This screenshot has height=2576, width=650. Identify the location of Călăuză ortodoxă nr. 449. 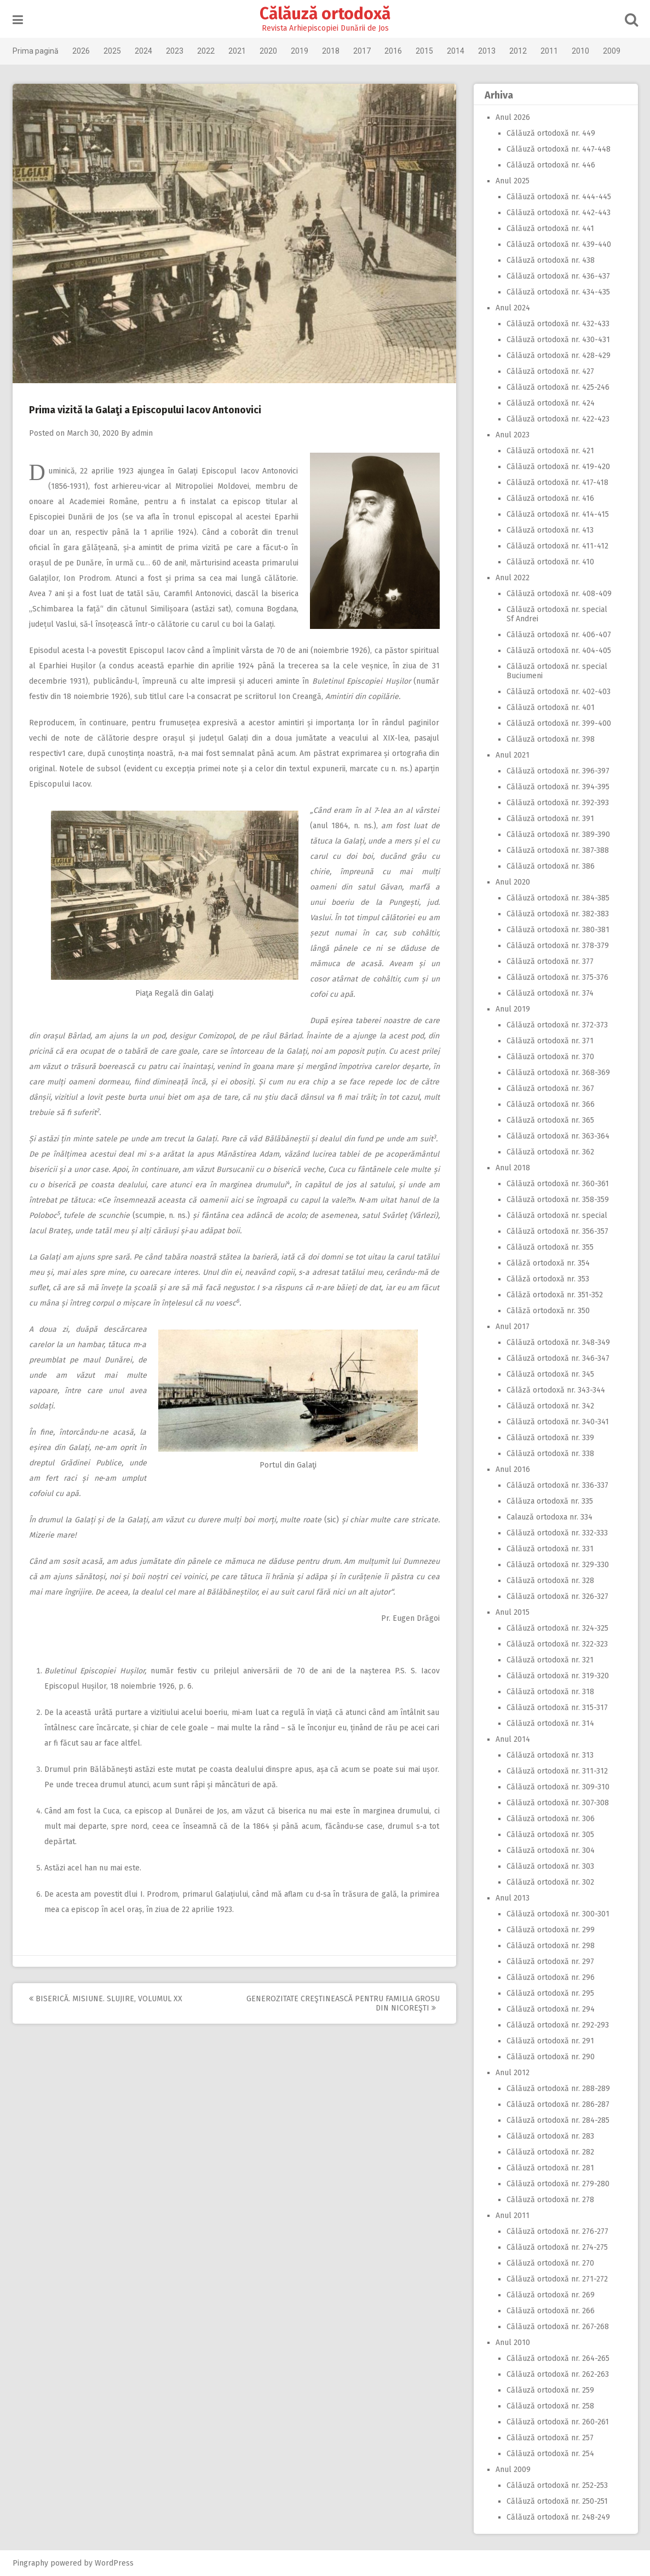
(551, 133).